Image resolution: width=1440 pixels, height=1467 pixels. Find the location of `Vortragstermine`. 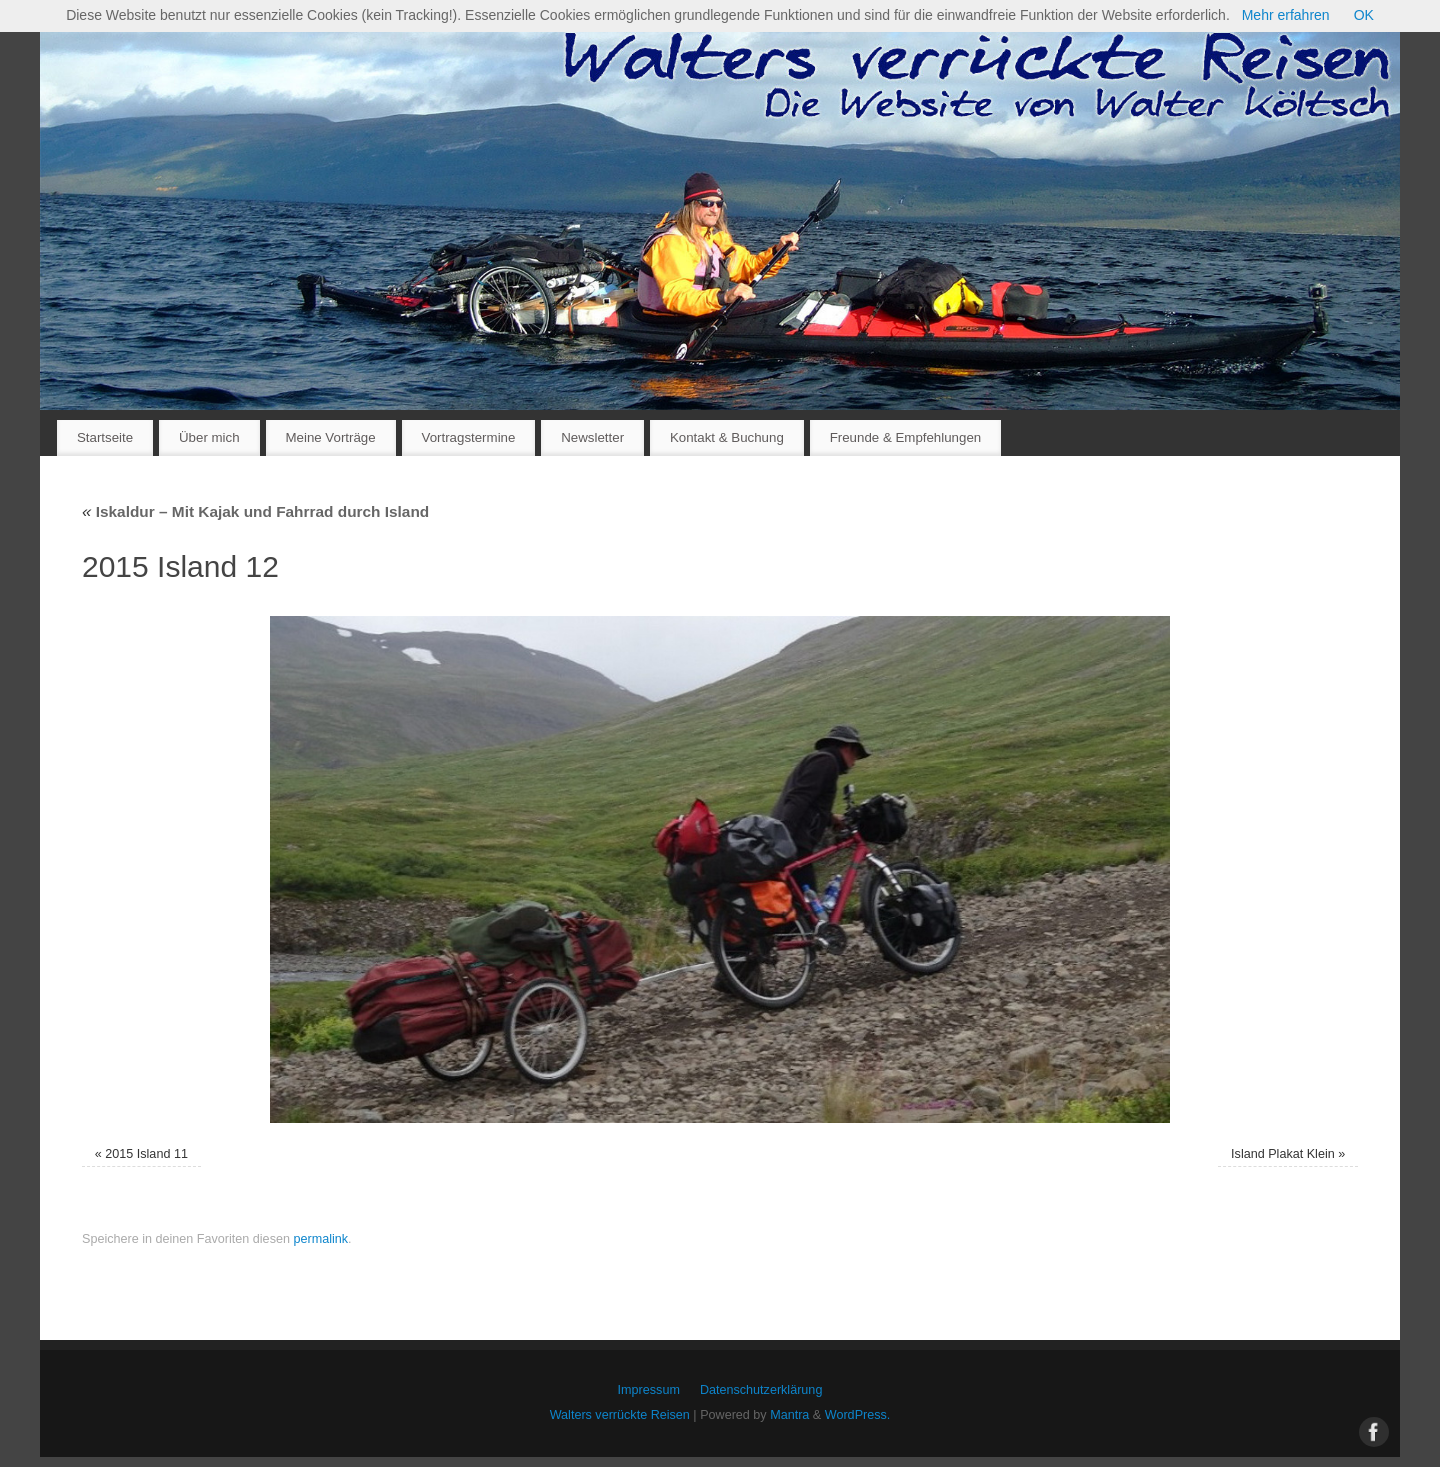

Vortragstermine is located at coordinates (469, 437).